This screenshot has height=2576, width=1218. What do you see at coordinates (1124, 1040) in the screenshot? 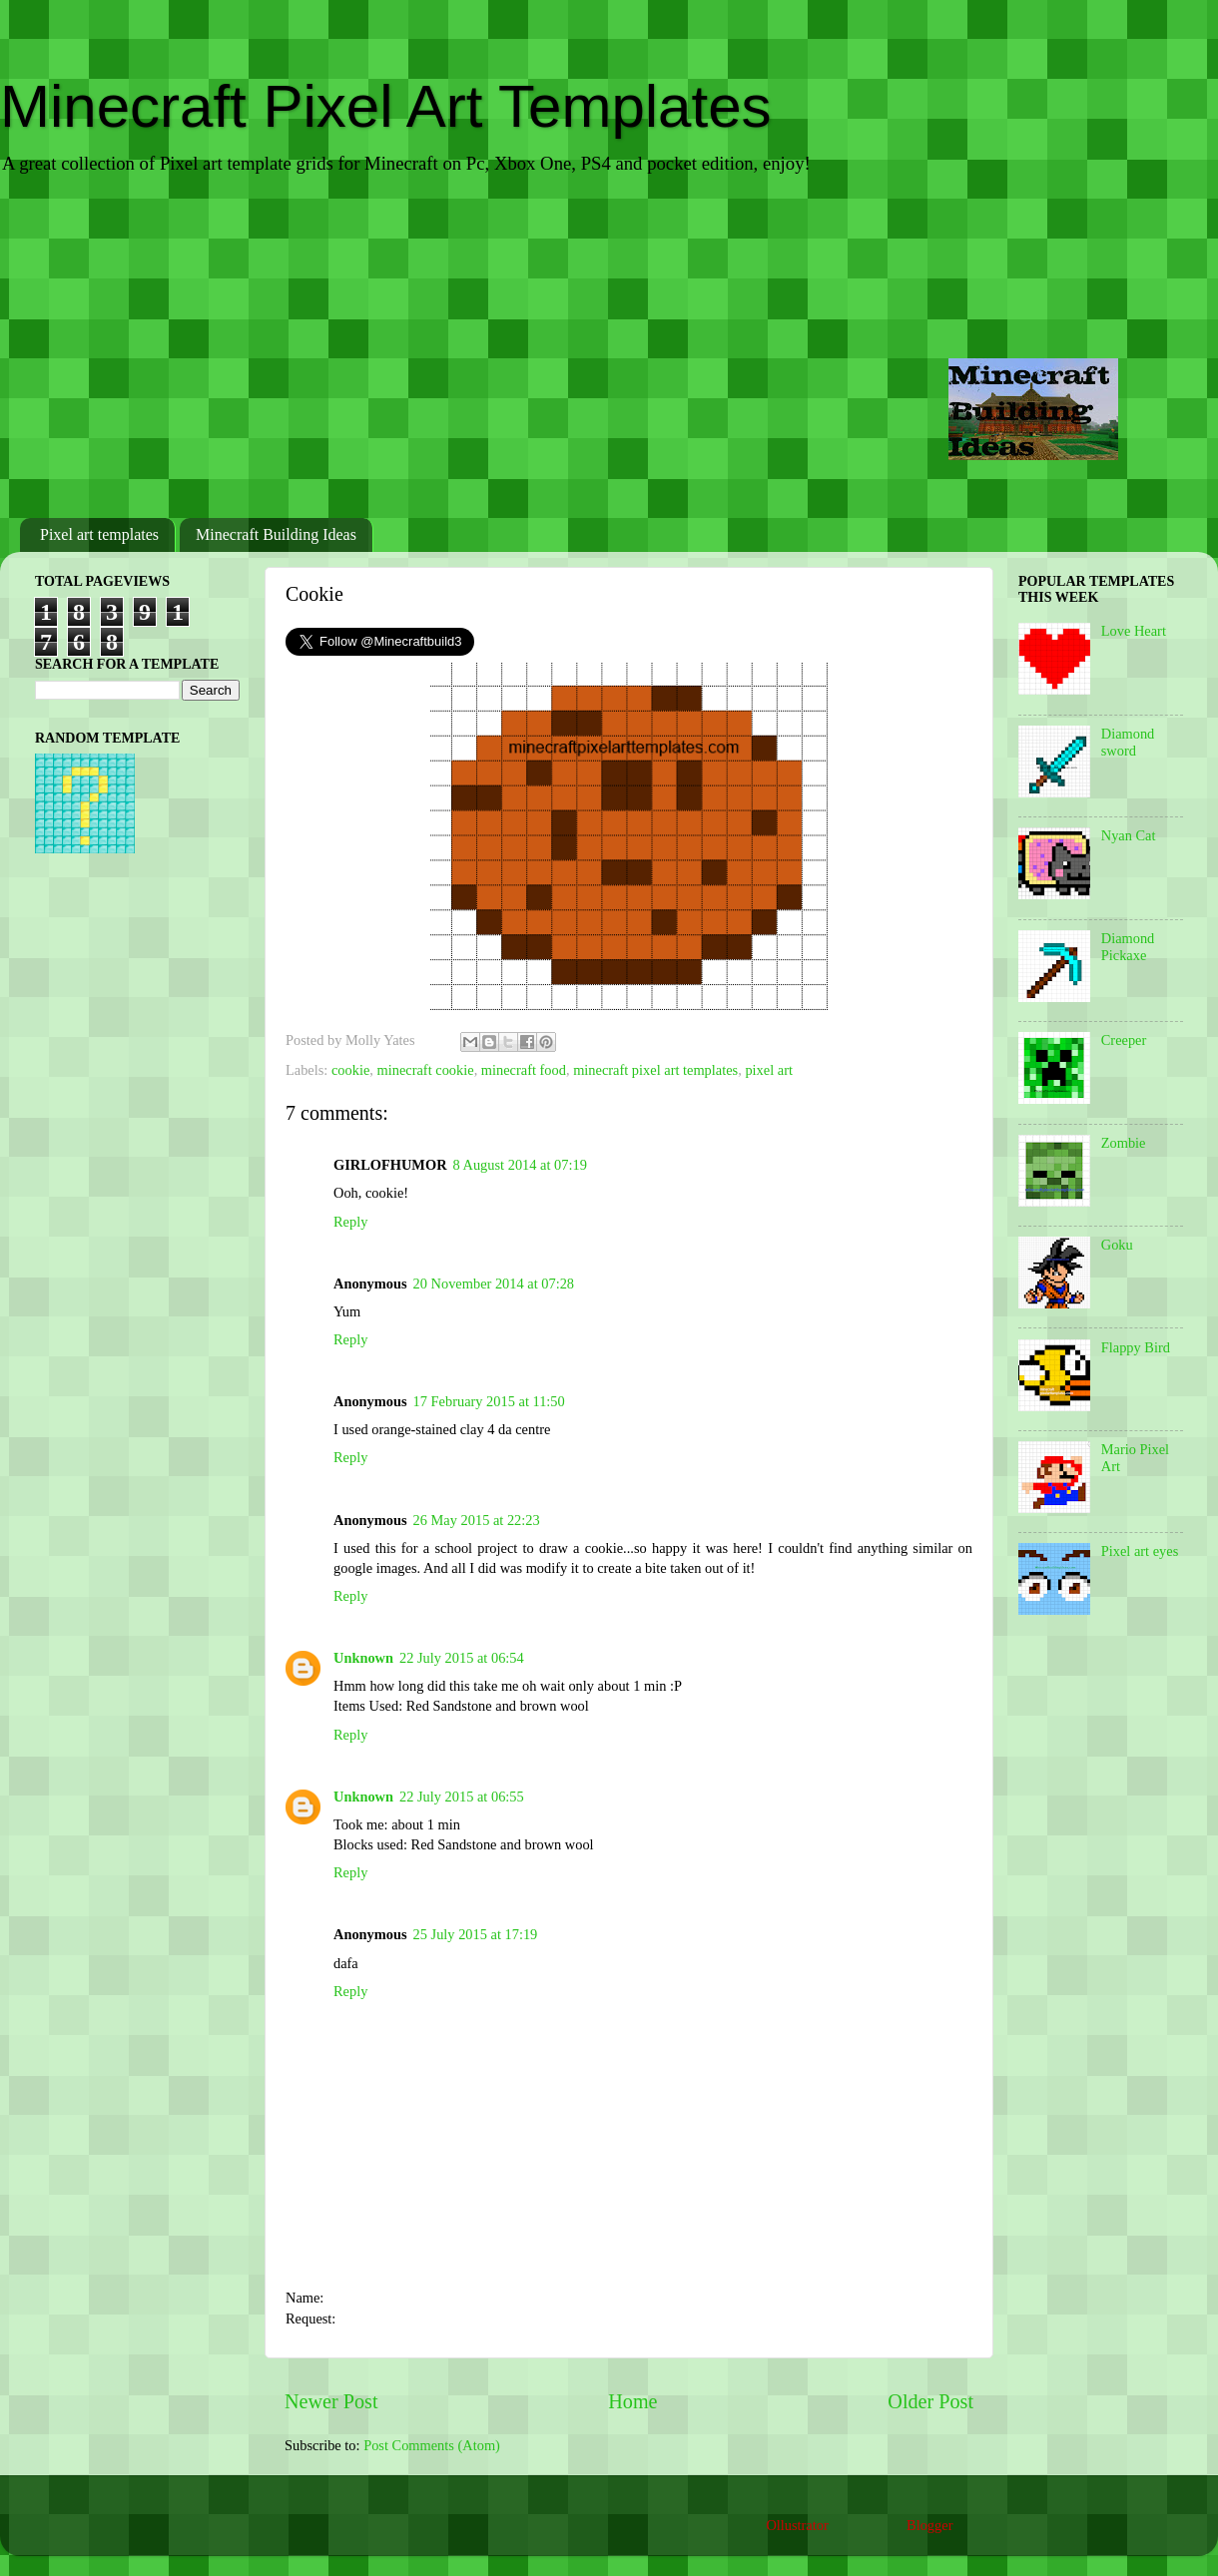
I see `Creeper` at bounding box center [1124, 1040].